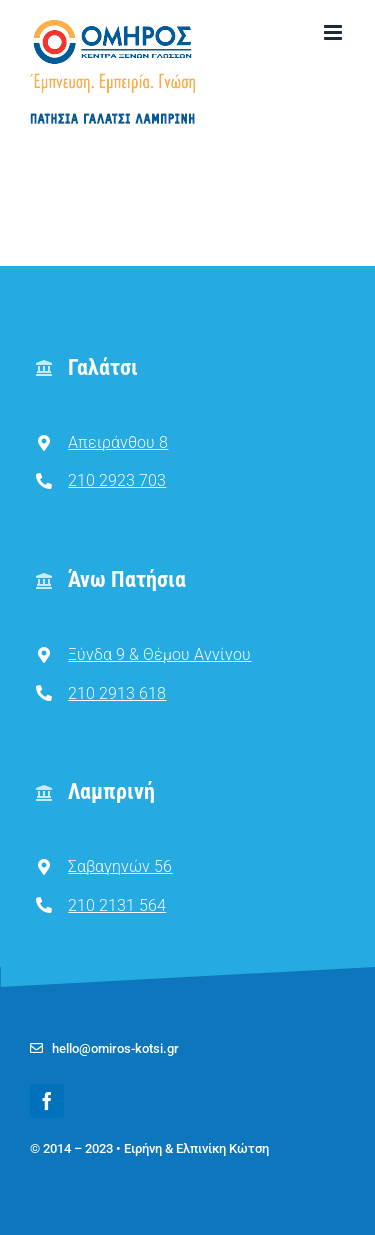 The width and height of the screenshot is (375, 1235). Describe the element at coordinates (117, 480) in the screenshot. I see `210 2923 703` at that location.